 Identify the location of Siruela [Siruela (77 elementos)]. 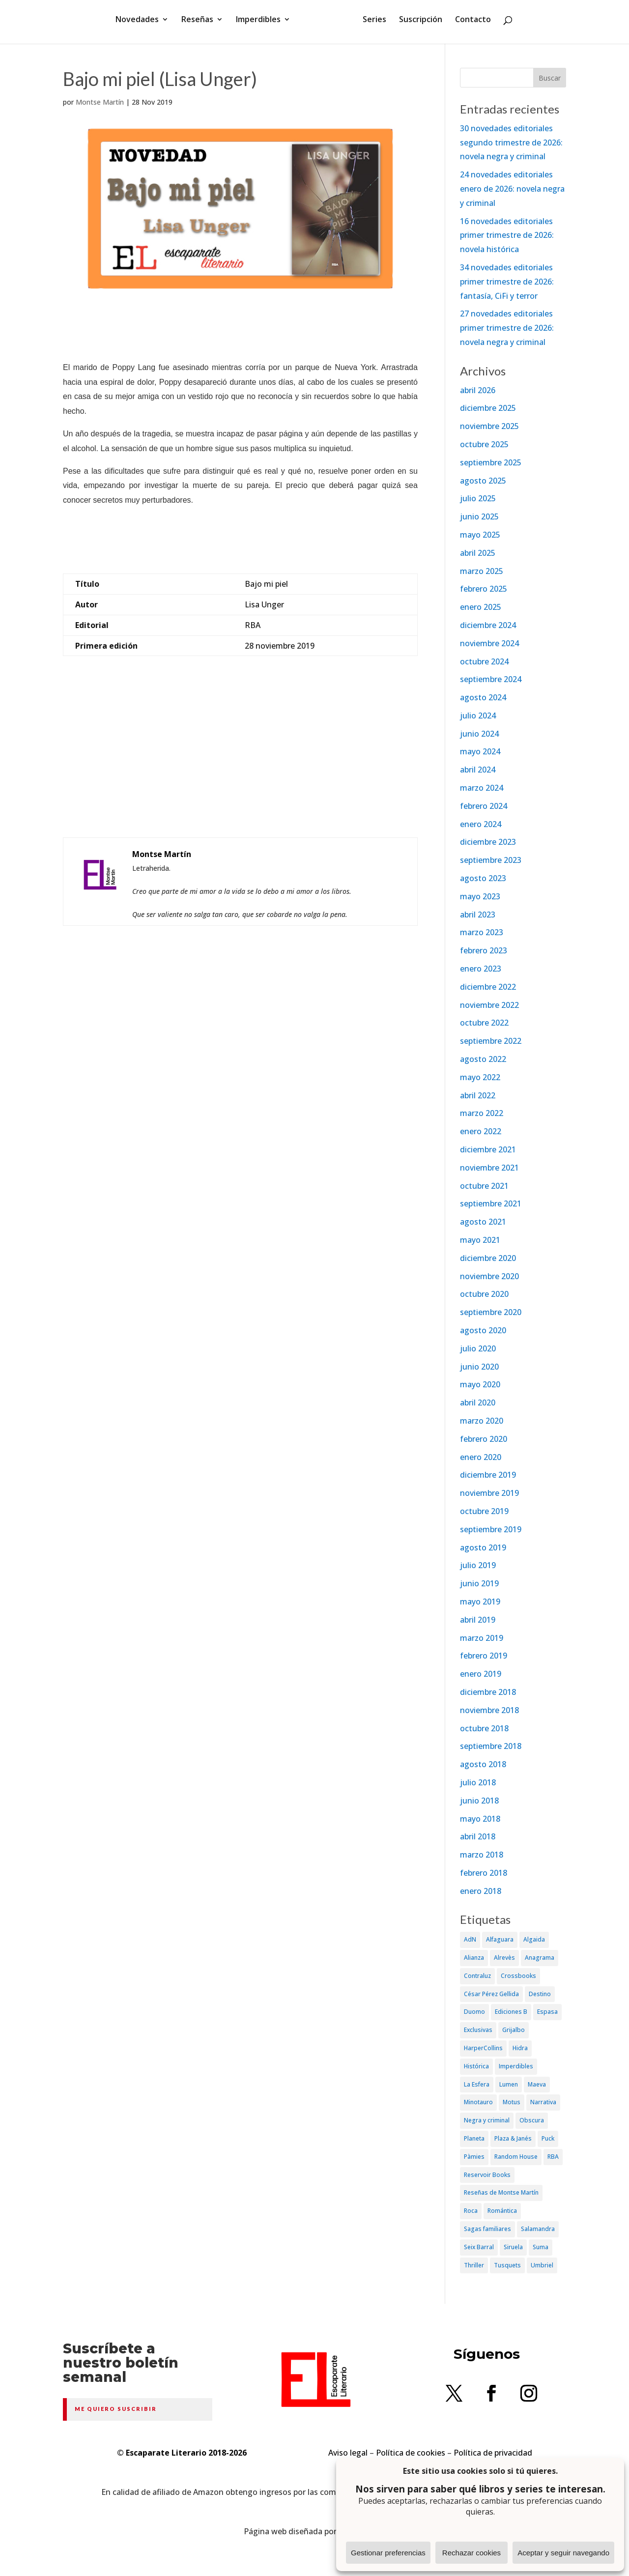
(513, 2247).